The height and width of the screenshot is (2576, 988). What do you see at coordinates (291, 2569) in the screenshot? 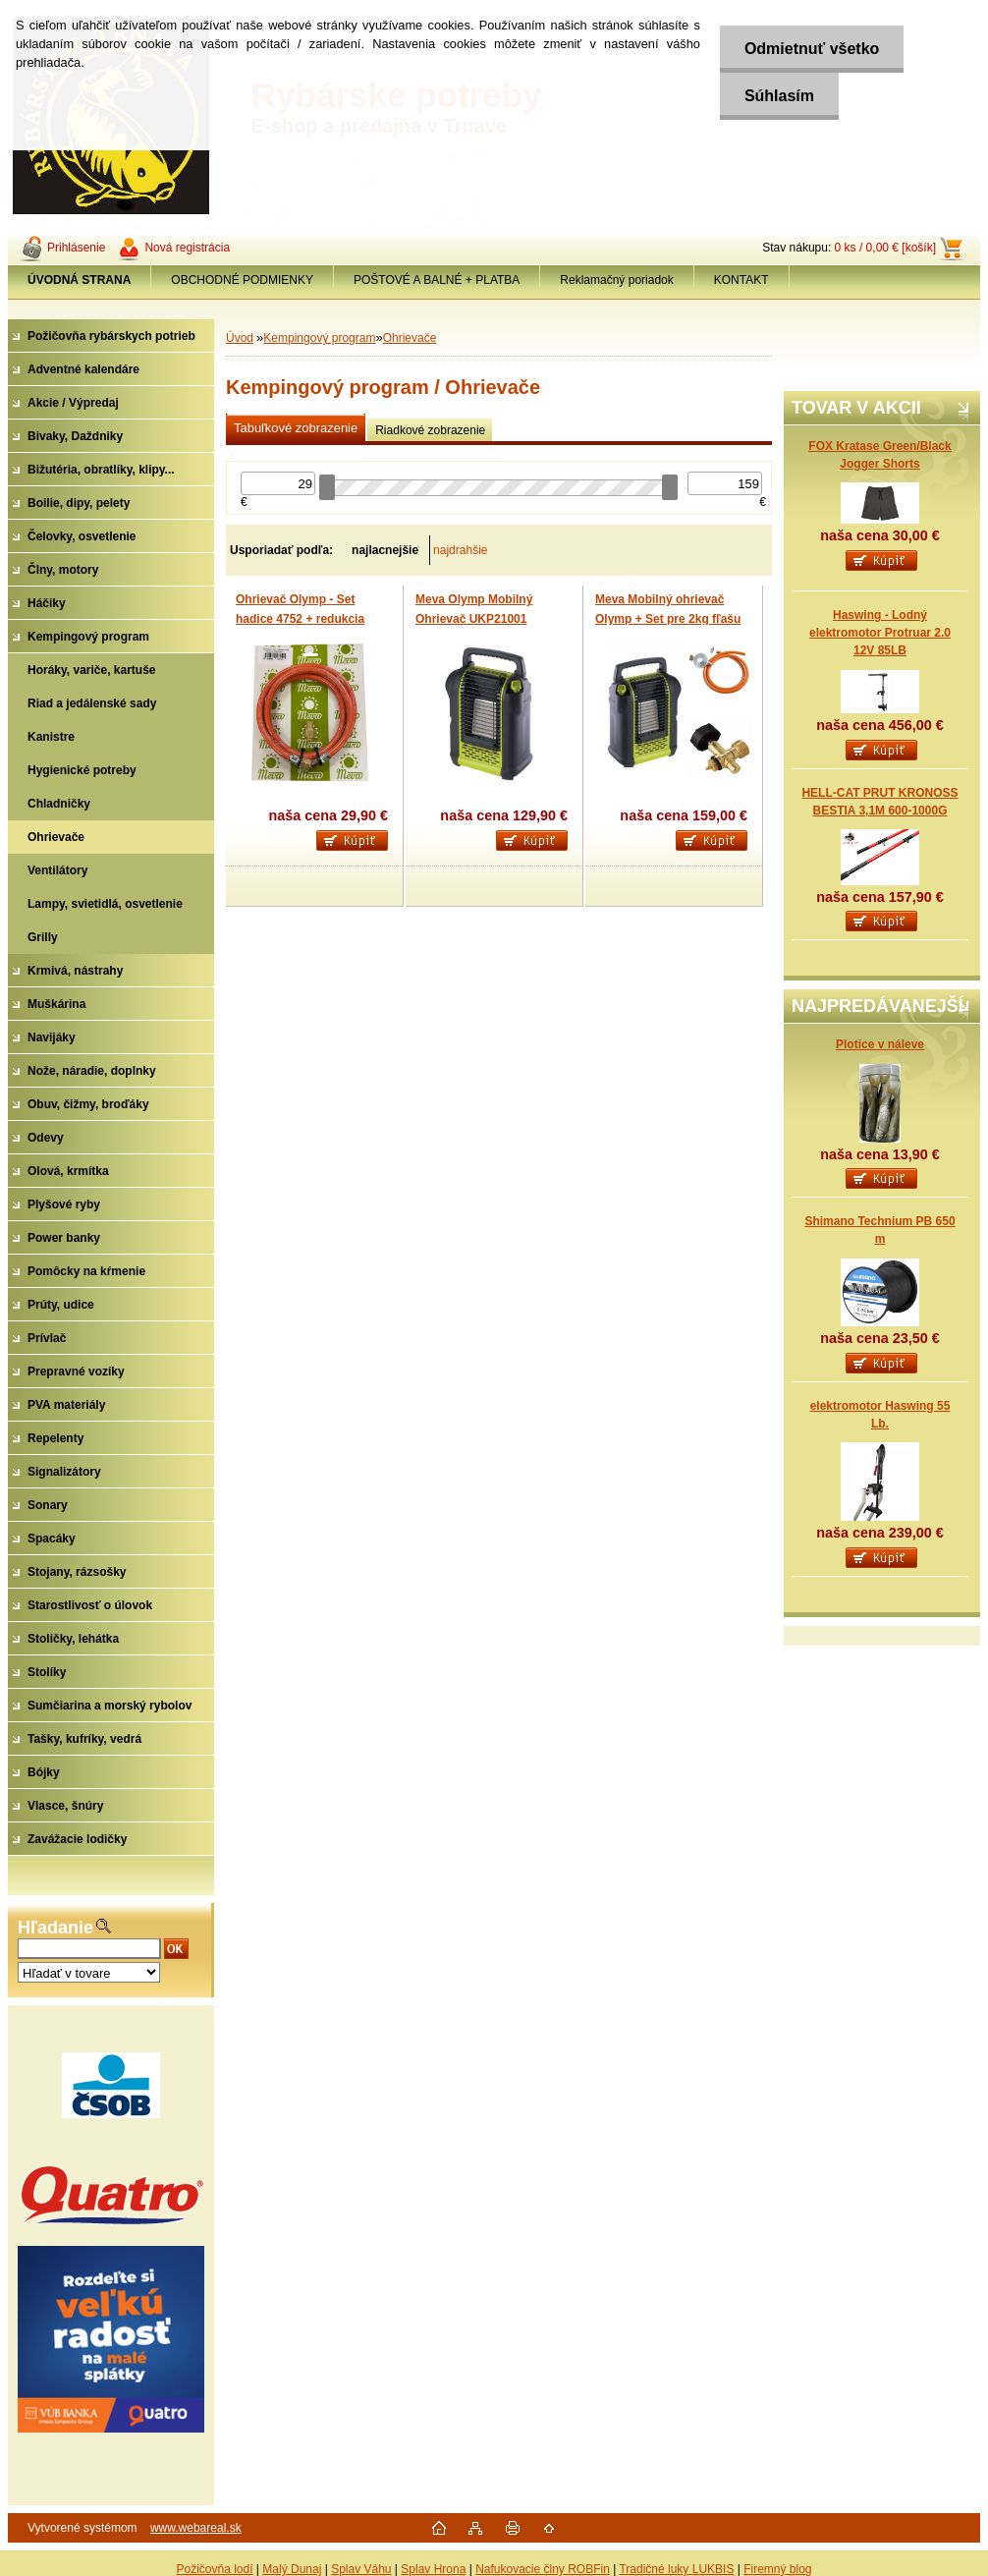
I see `Malý Dunaj` at bounding box center [291, 2569].